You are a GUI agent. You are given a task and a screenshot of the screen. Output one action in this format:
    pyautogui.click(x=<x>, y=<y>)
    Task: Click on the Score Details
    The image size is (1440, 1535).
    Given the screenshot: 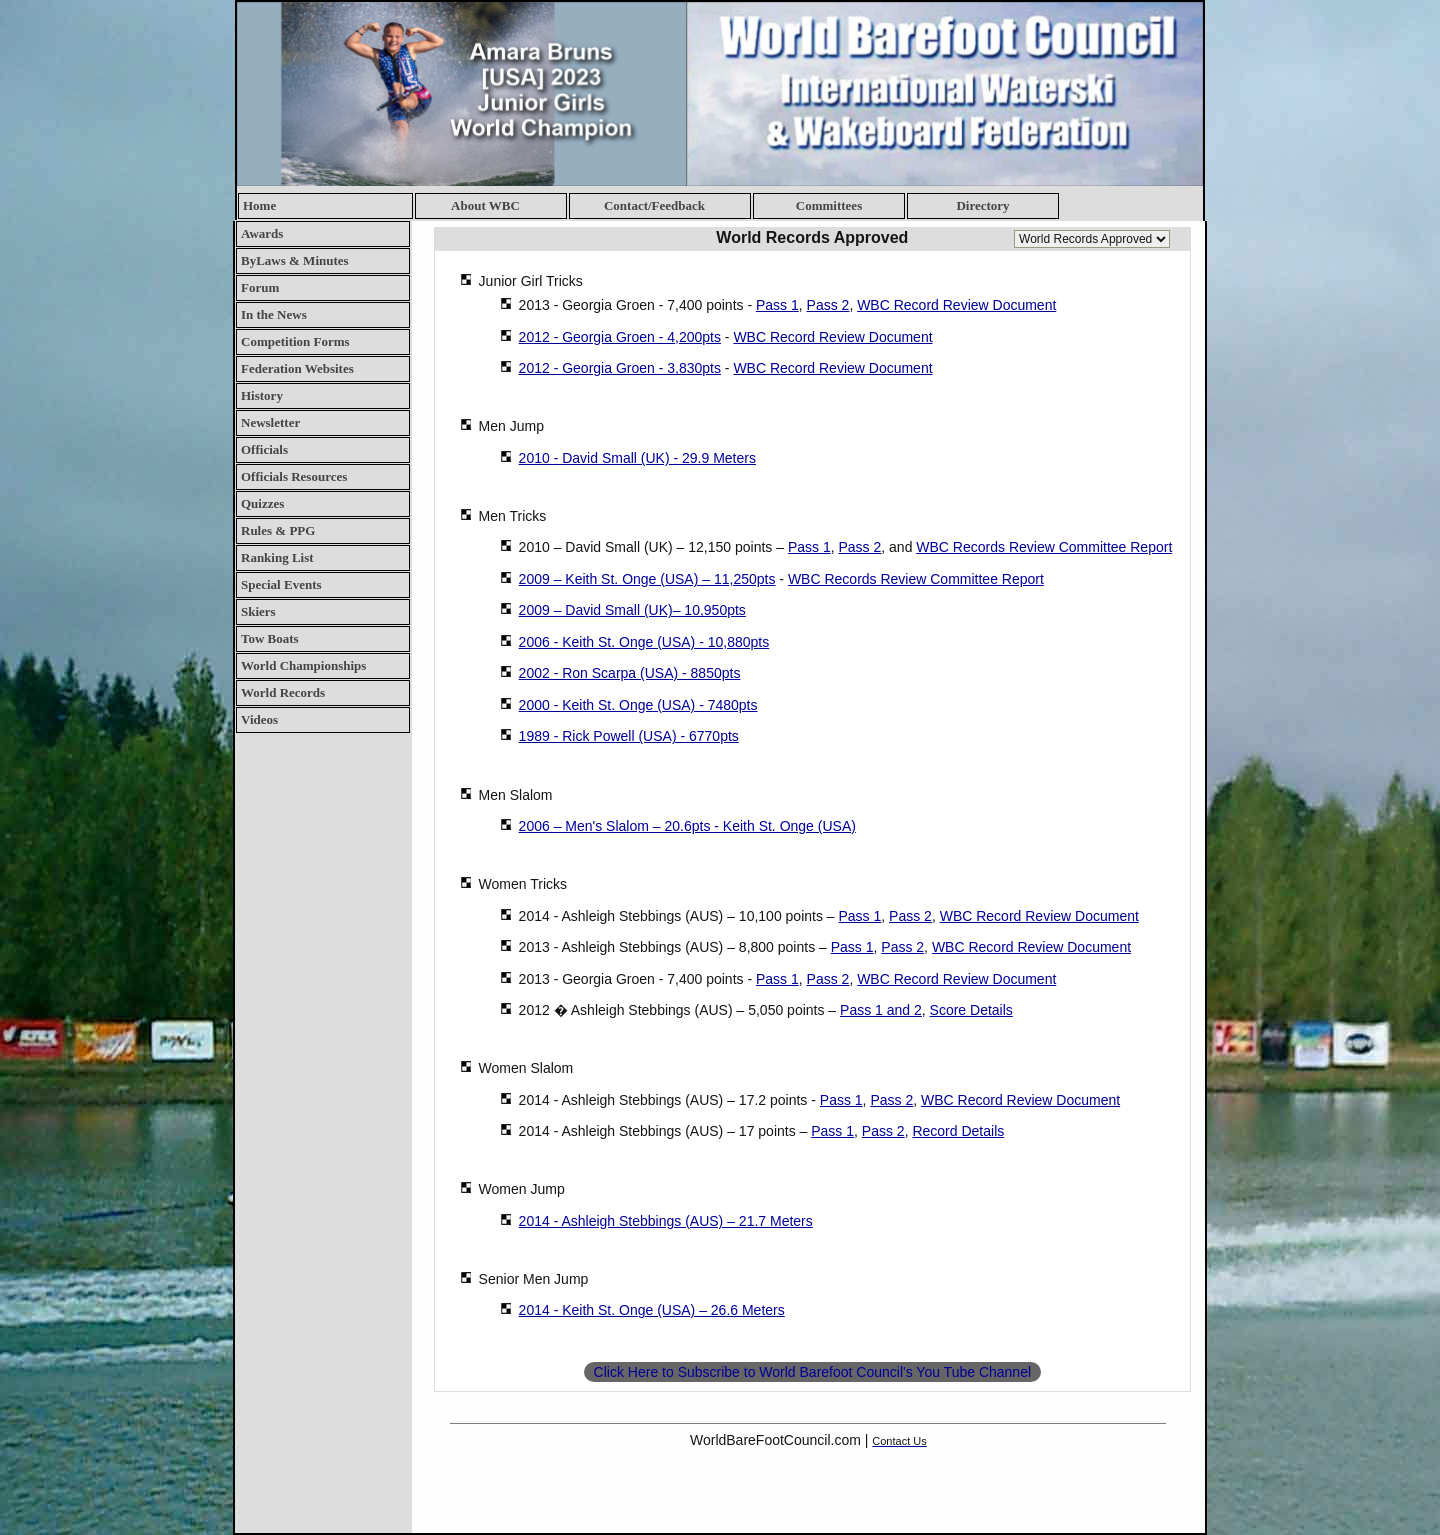 What is the action you would take?
    pyautogui.click(x=971, y=1010)
    